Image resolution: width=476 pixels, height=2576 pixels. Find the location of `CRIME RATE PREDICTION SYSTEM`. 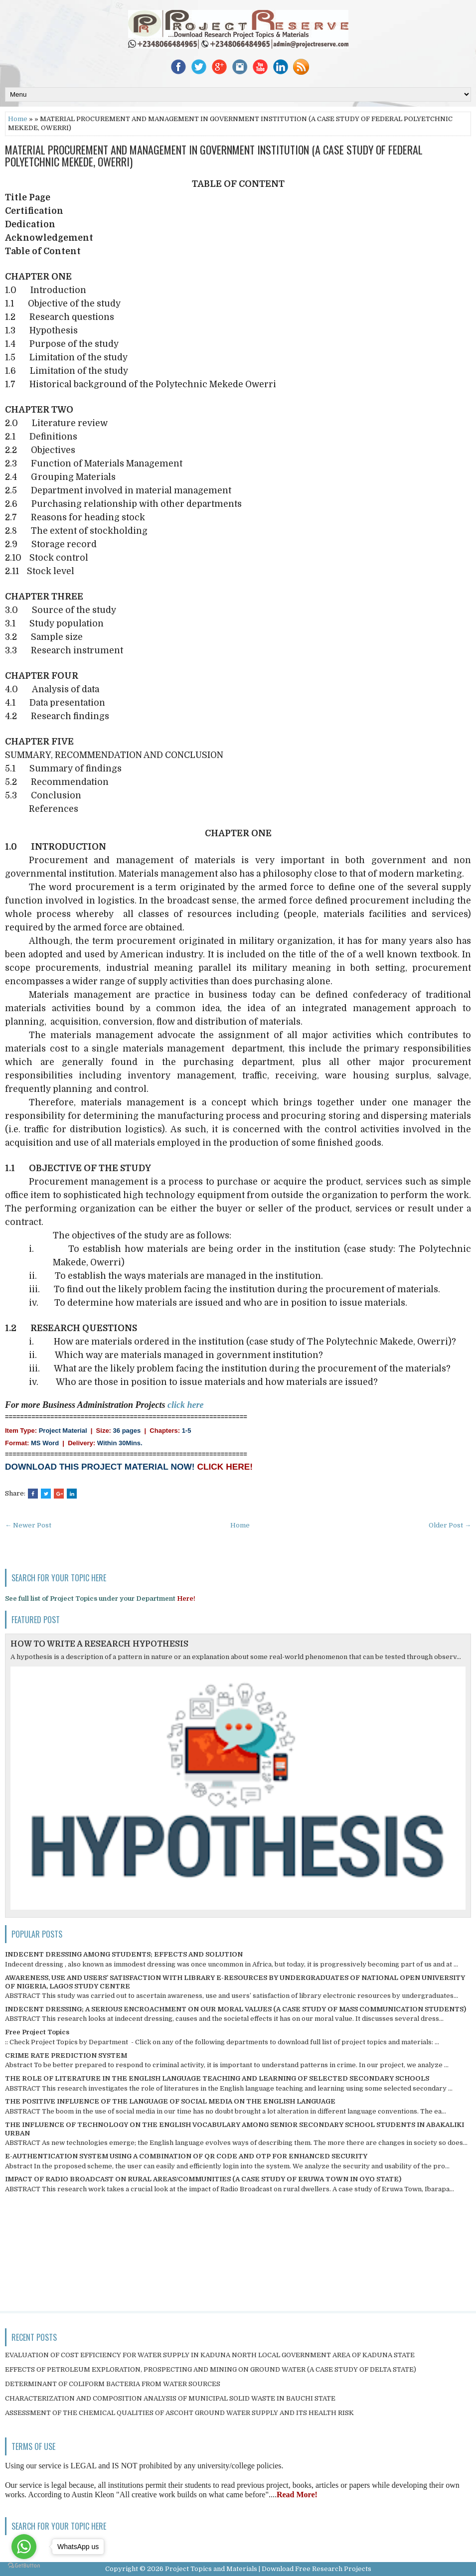

CRIME RATE PREDICTION SYSTEM is located at coordinates (66, 2055).